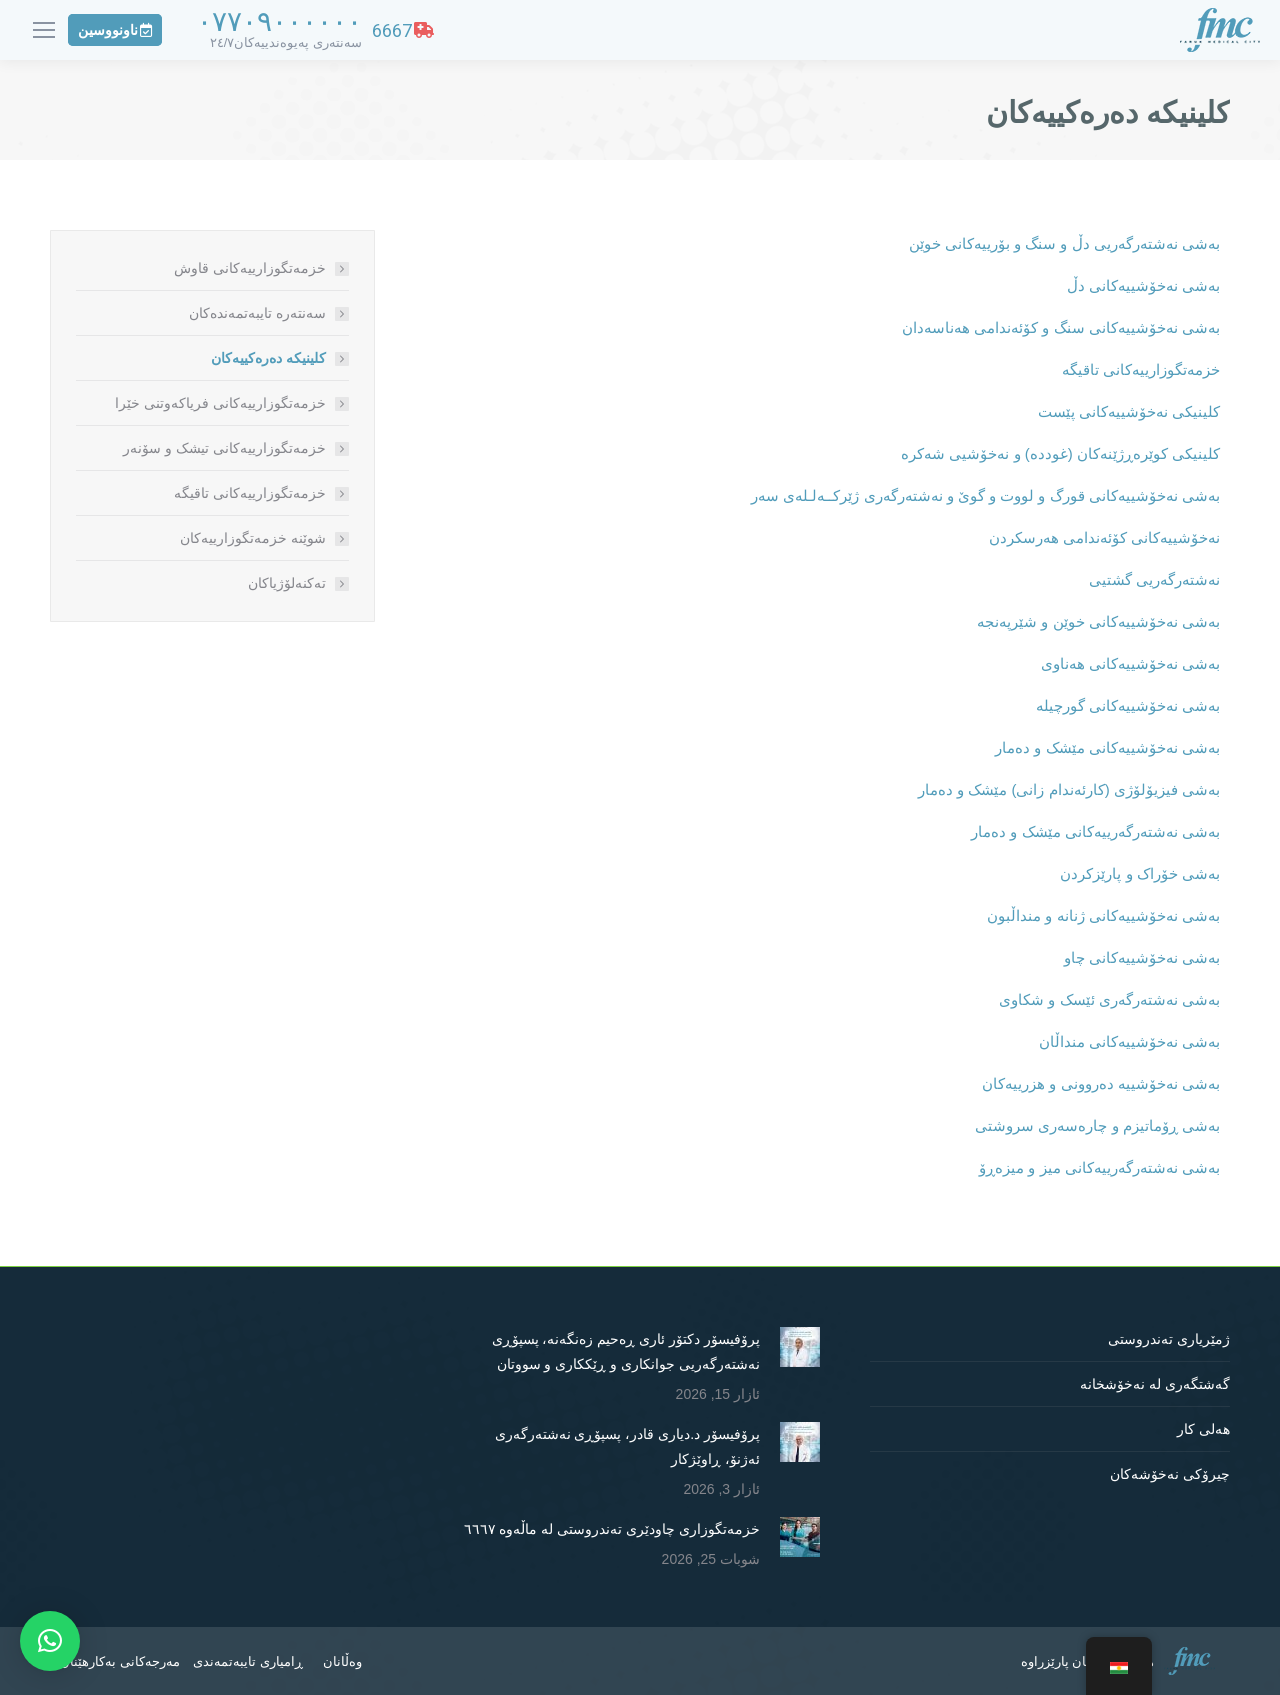 Image resolution: width=1280 pixels, height=1695 pixels. I want to click on ٠٧٧٠٩٠٠٠٠٠٠, so click(279, 21).